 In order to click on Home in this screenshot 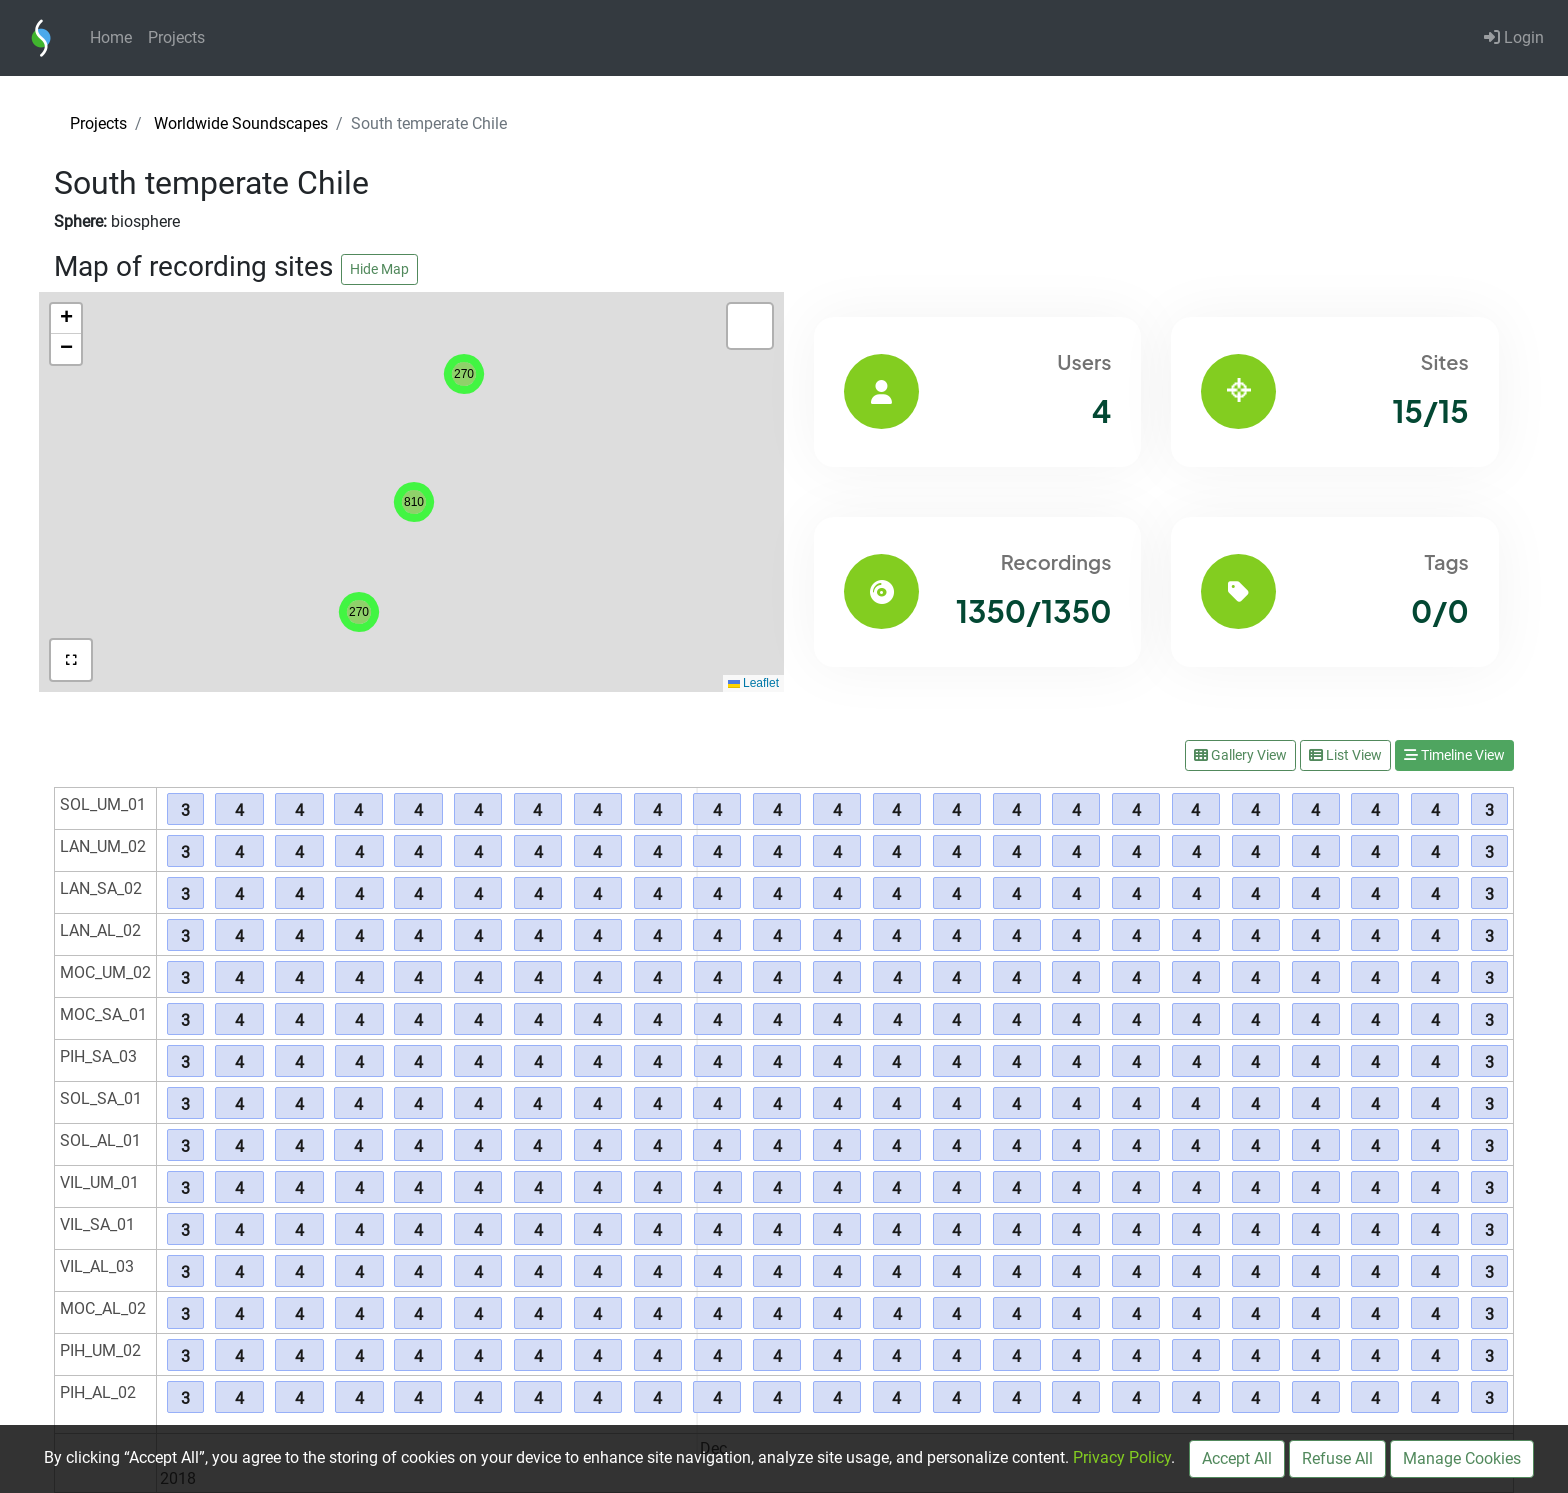, I will do `click(111, 37)`.